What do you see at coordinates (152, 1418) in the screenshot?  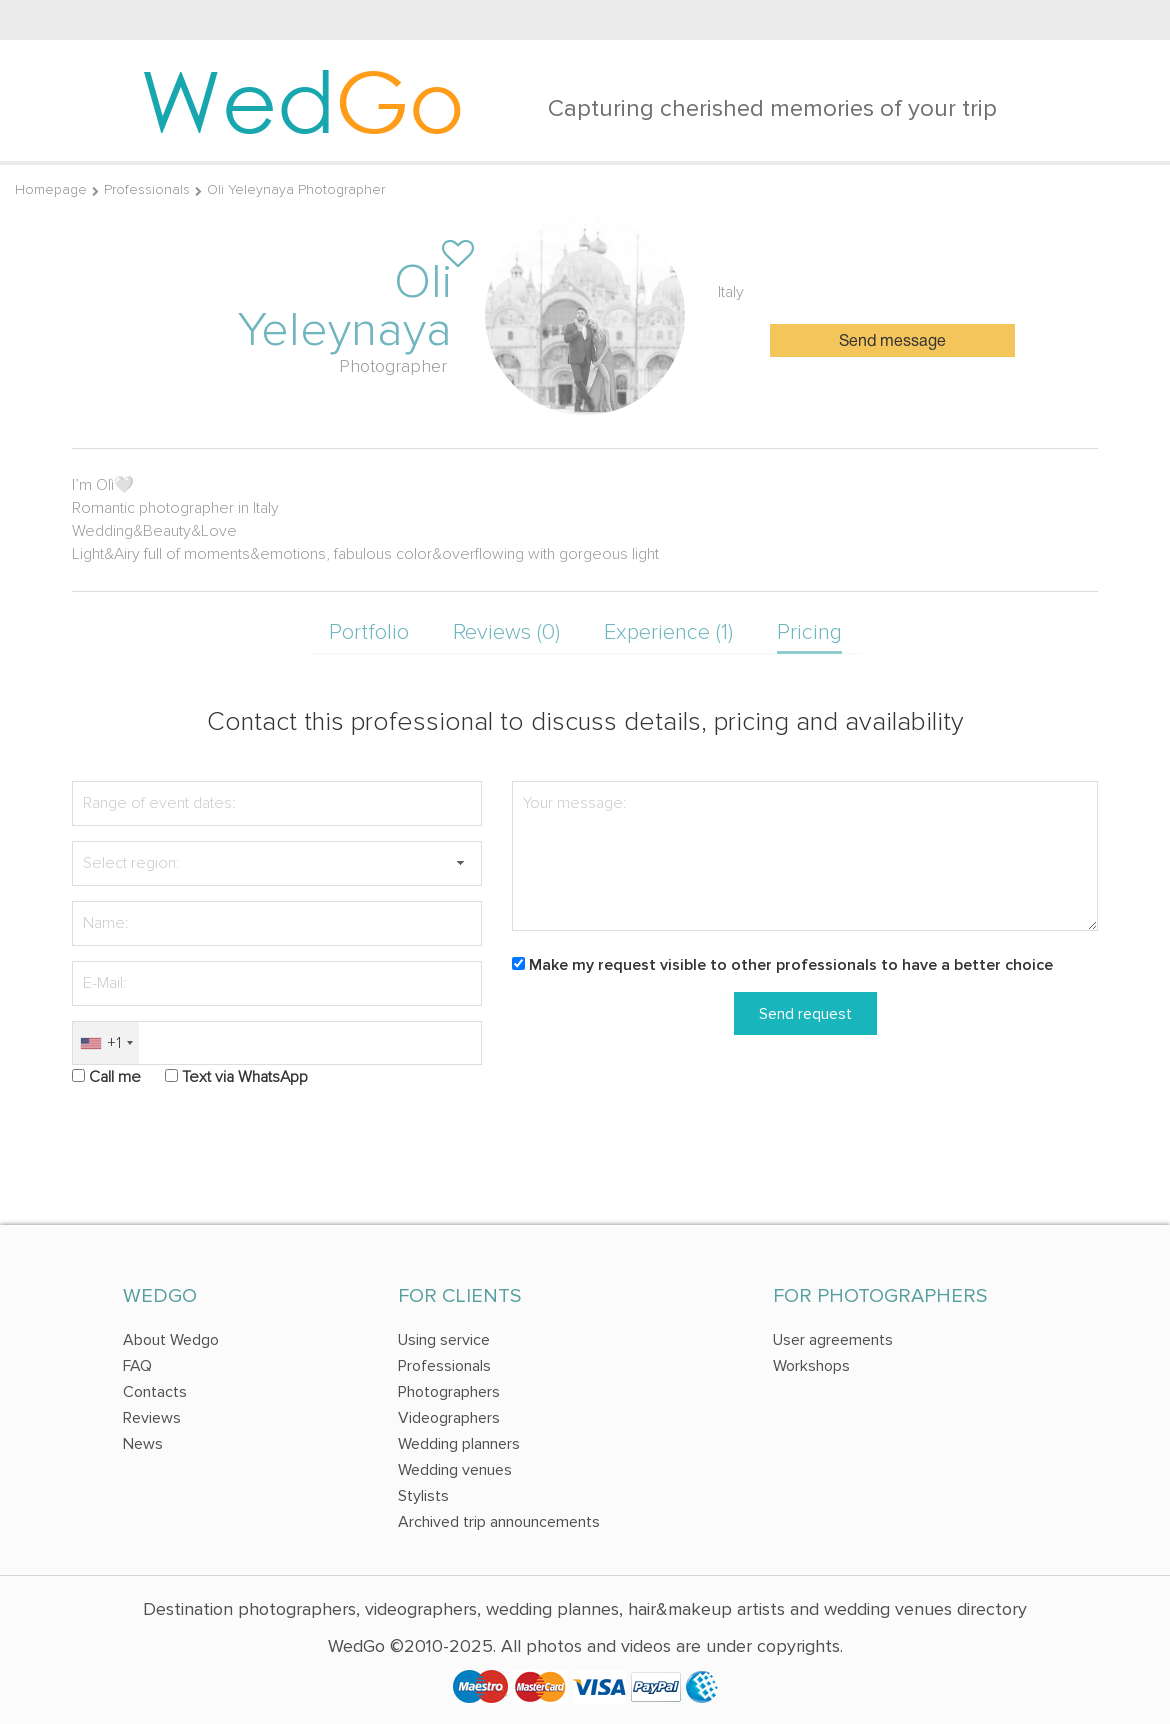 I see `Reviews` at bounding box center [152, 1418].